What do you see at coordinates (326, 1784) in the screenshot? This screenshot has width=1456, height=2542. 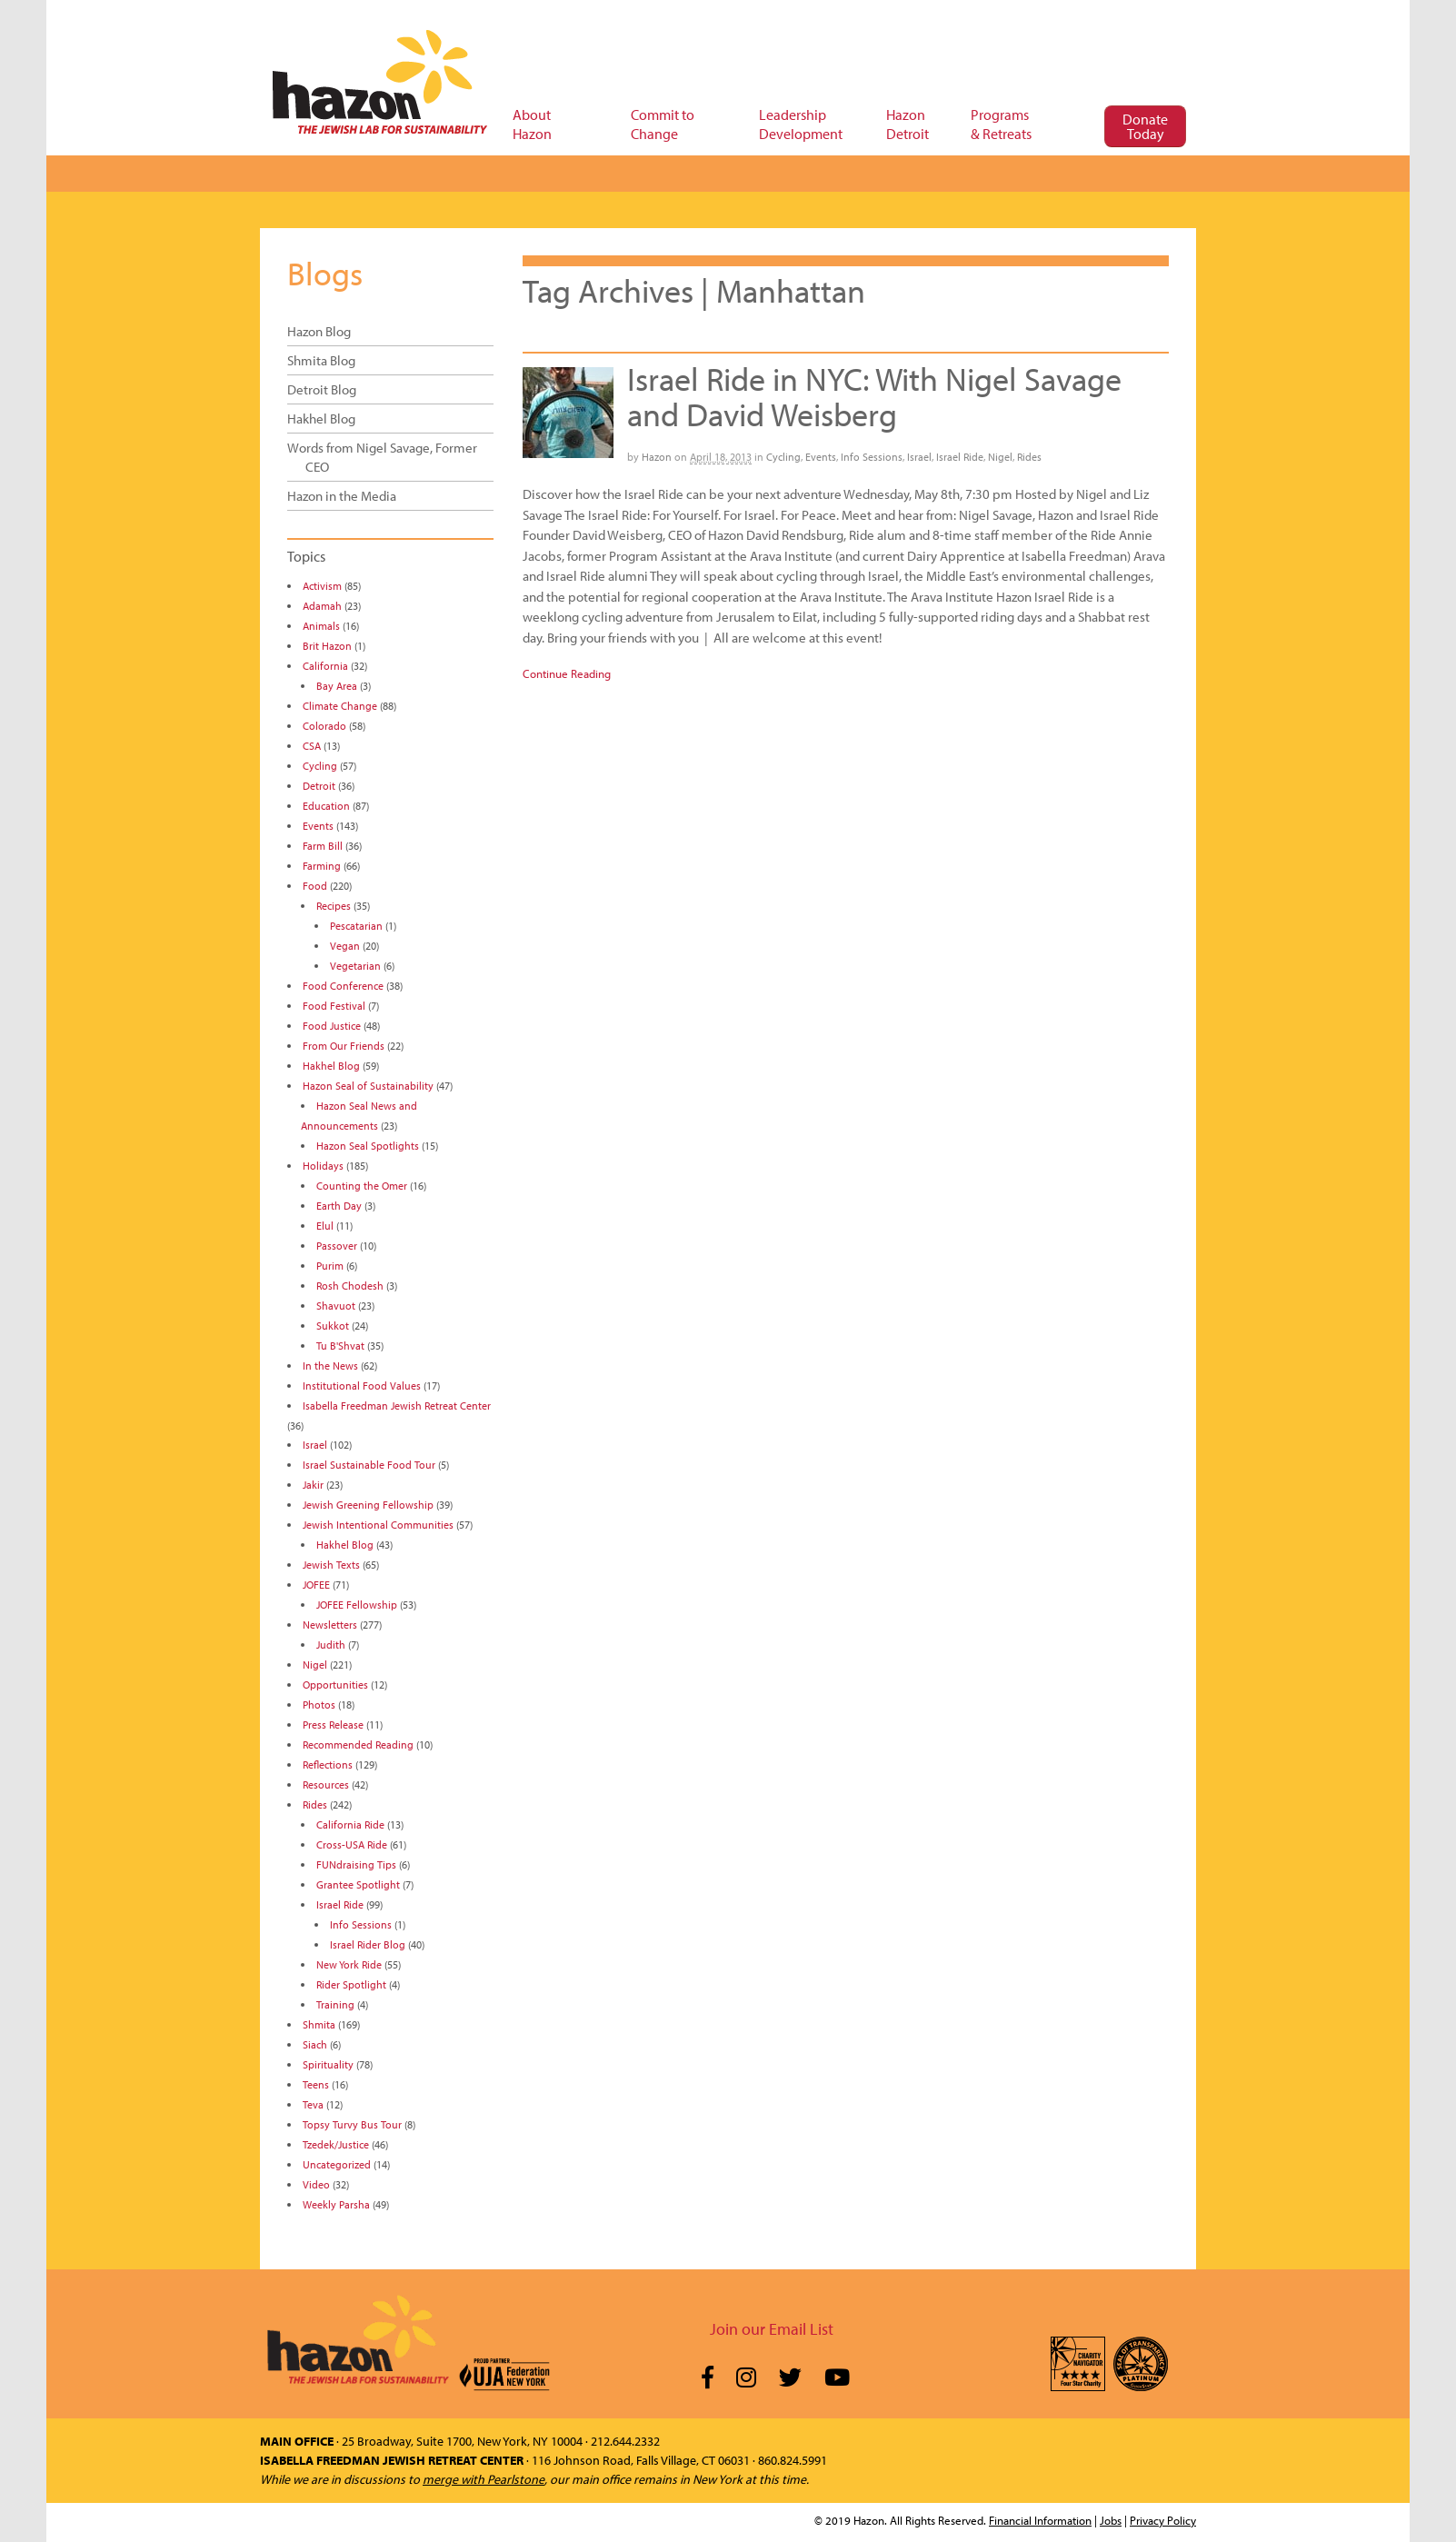 I see `Resources` at bounding box center [326, 1784].